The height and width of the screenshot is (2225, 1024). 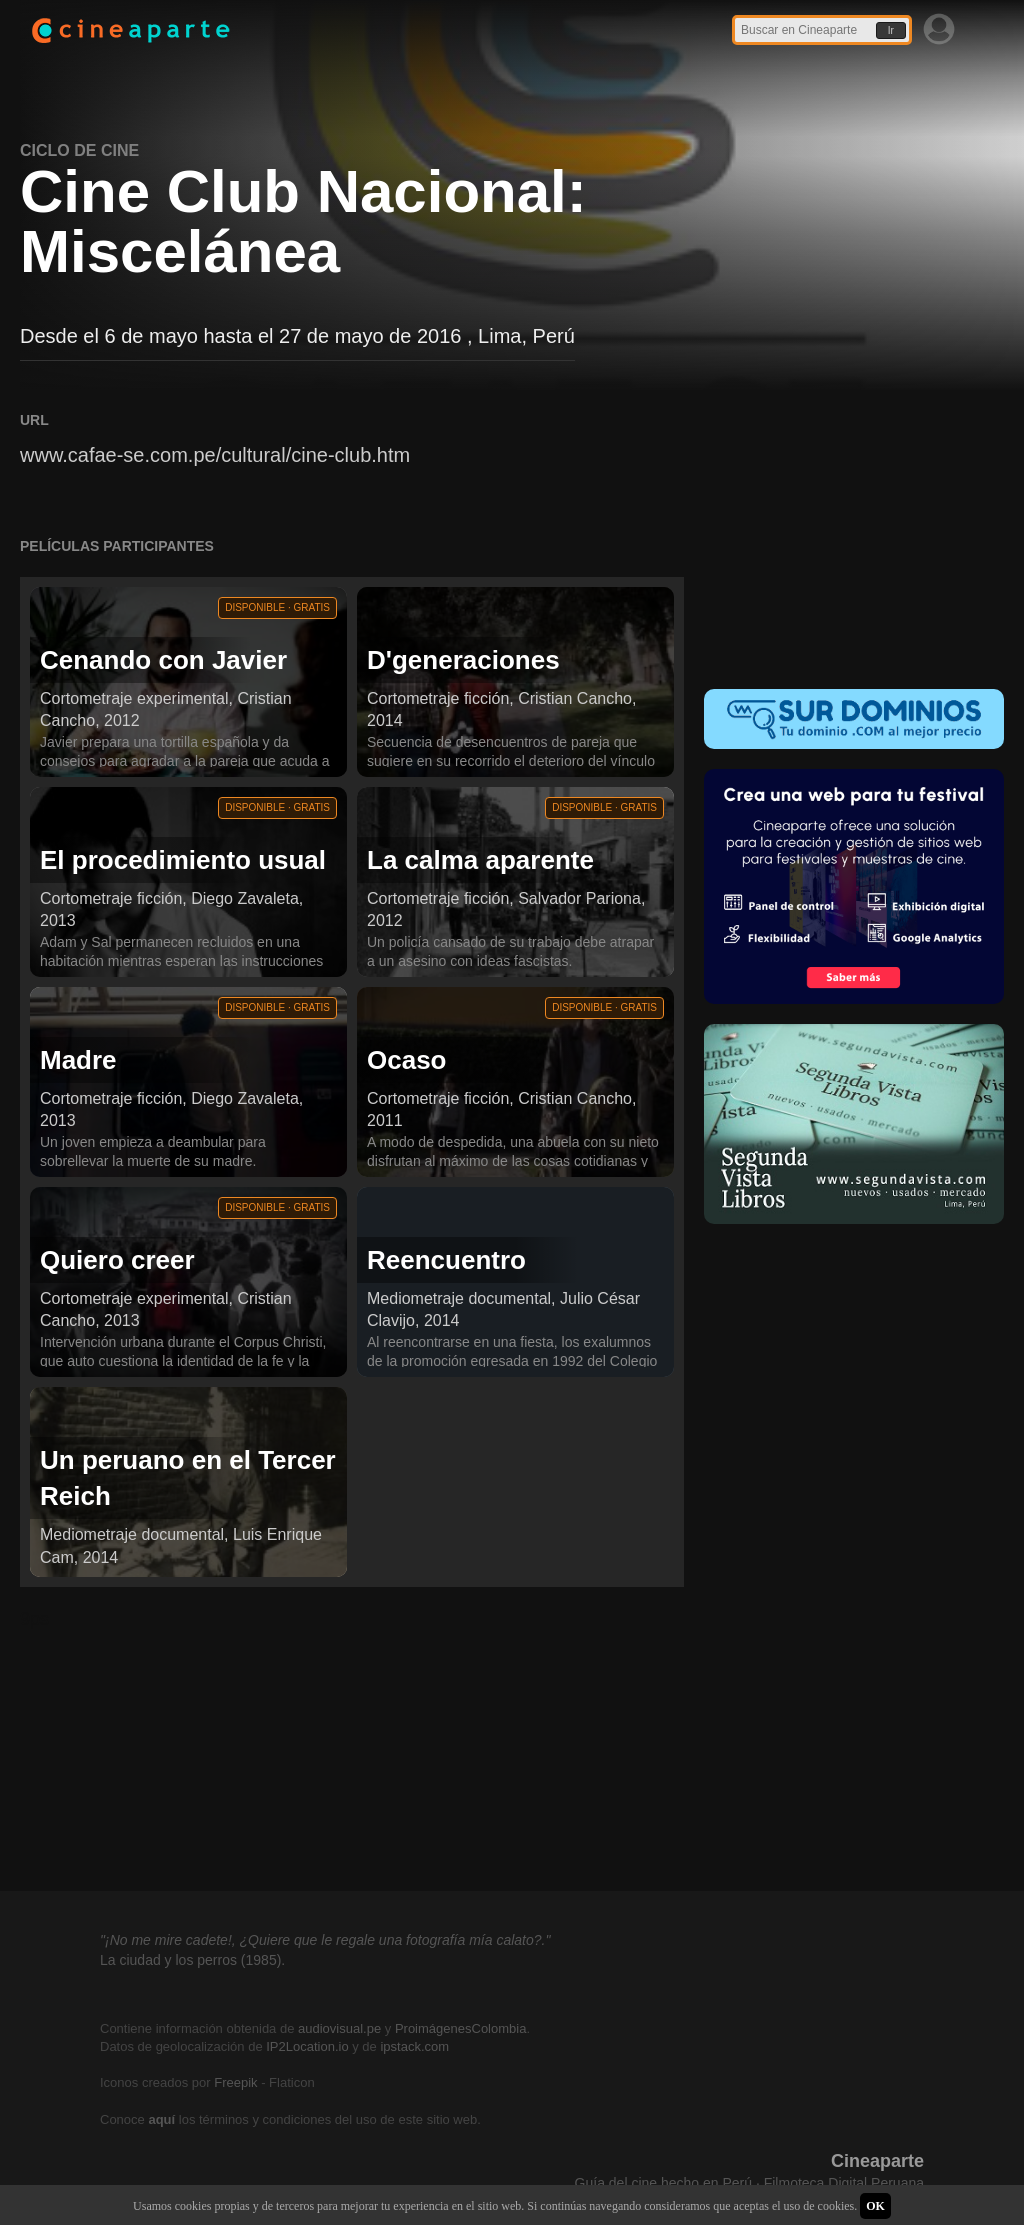 I want to click on Ir, so click(x=891, y=30).